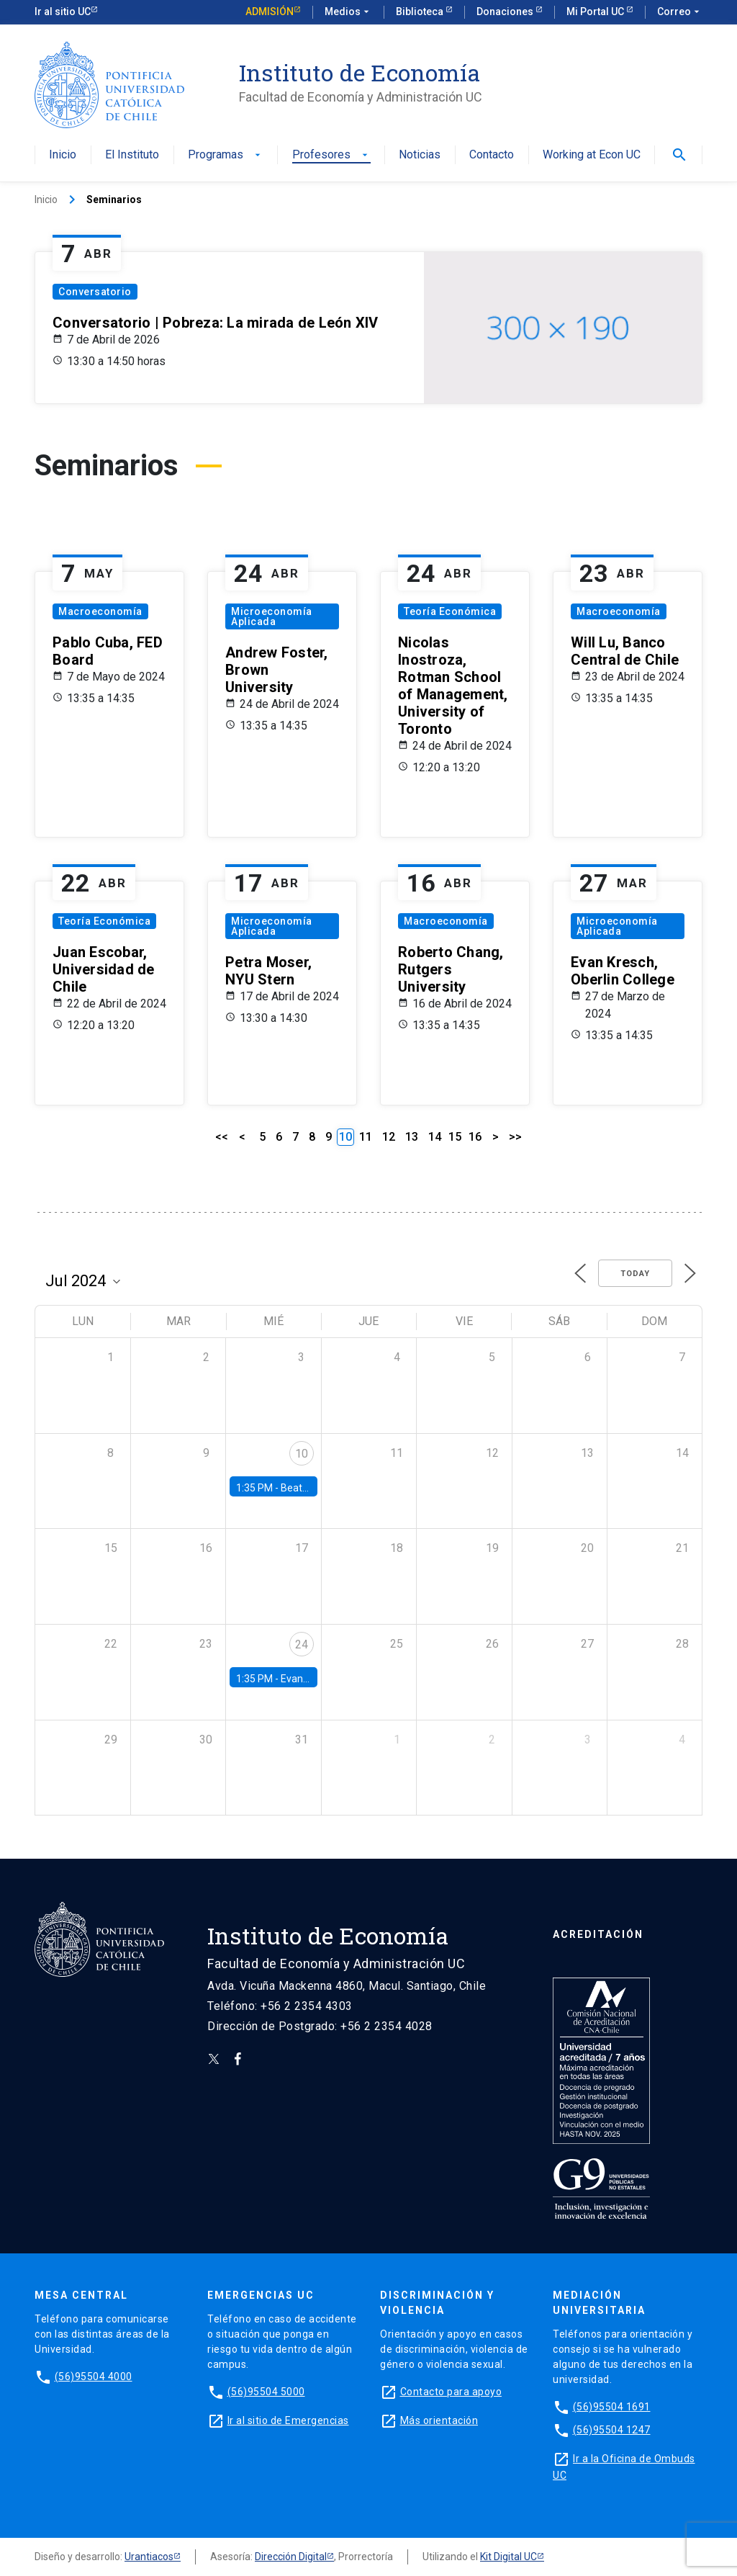 This screenshot has width=737, height=2576. Describe the element at coordinates (592, 155) in the screenshot. I see `Working at Econ UC` at that location.